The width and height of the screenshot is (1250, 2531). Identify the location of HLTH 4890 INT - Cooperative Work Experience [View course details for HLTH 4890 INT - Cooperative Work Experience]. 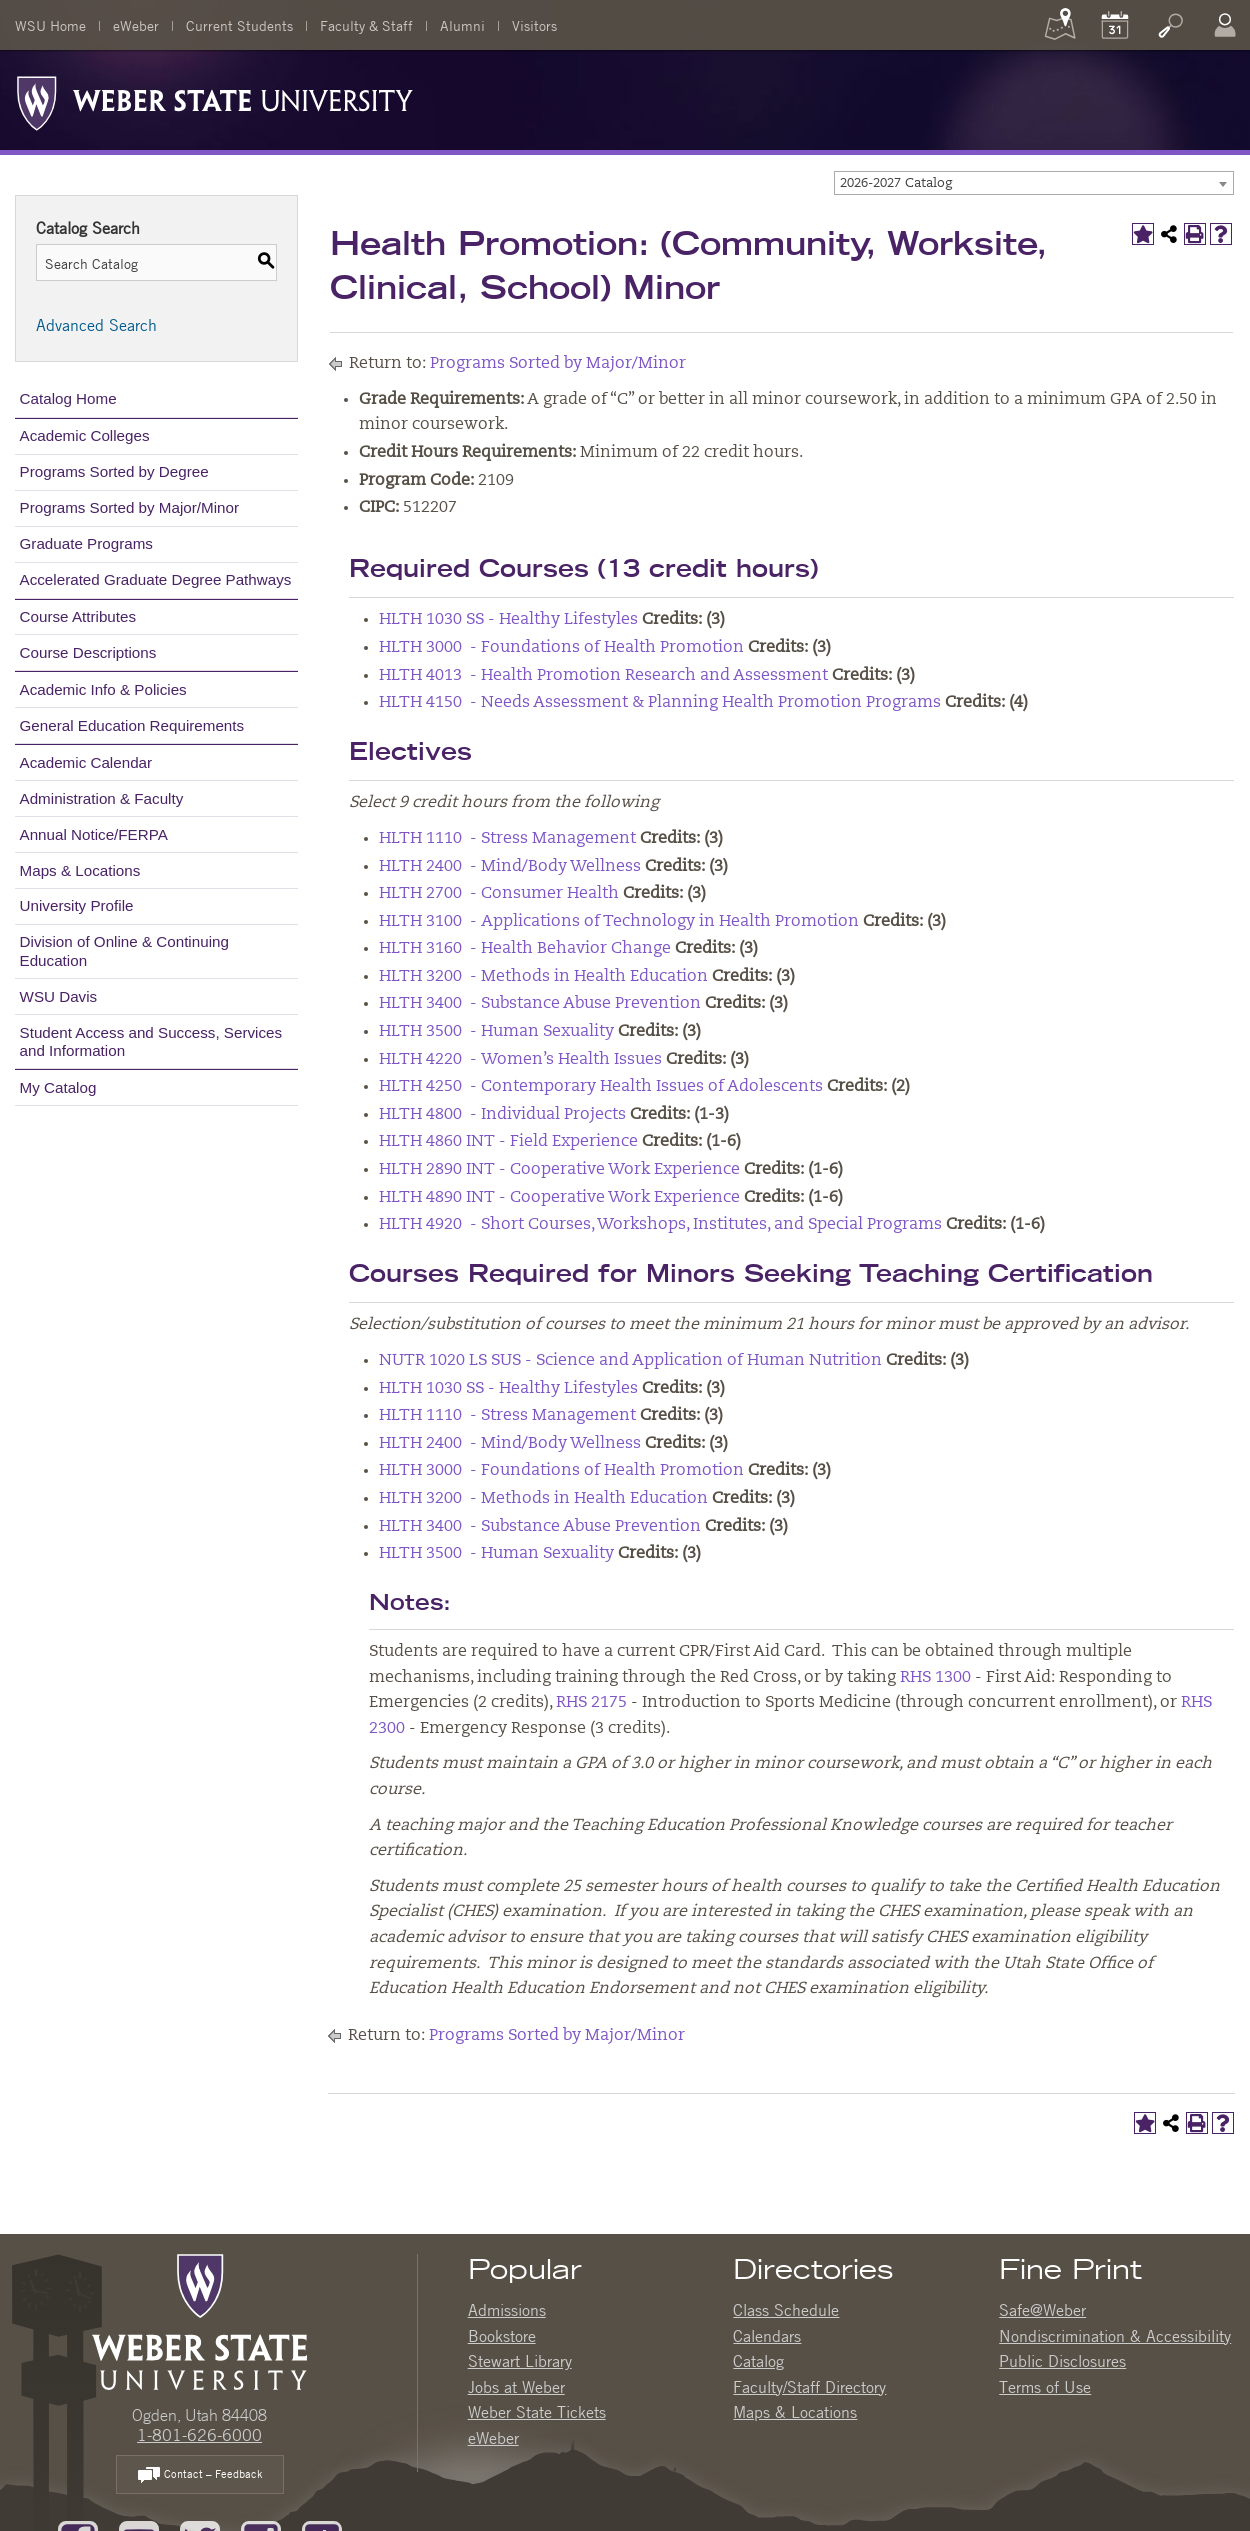
(559, 1198).